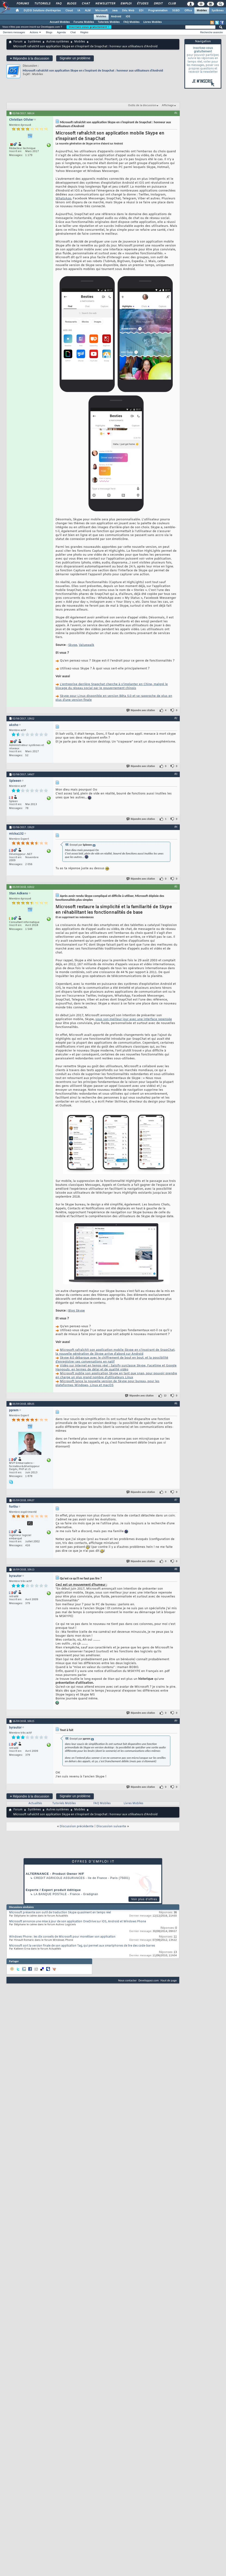 The image size is (226, 2576). Describe the element at coordinates (127, 1980) in the screenshot. I see `Nous contacter` at that location.